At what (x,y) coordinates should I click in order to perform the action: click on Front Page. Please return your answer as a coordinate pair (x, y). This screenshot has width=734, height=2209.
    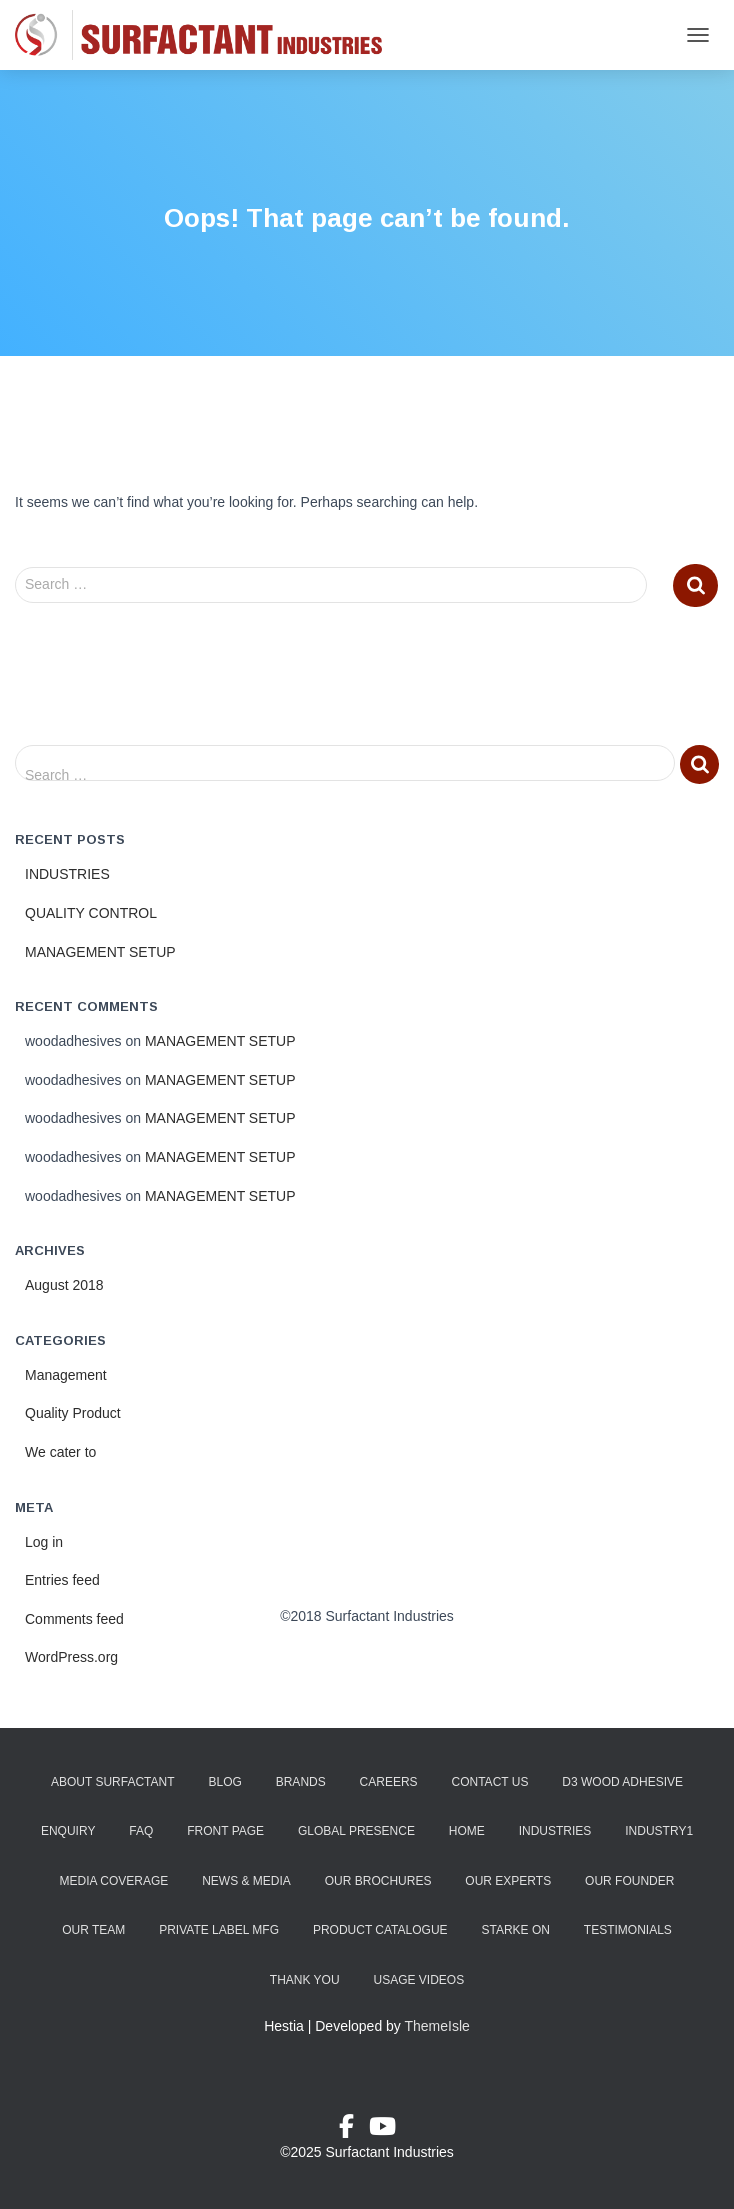
    Looking at the image, I should click on (225, 1831).